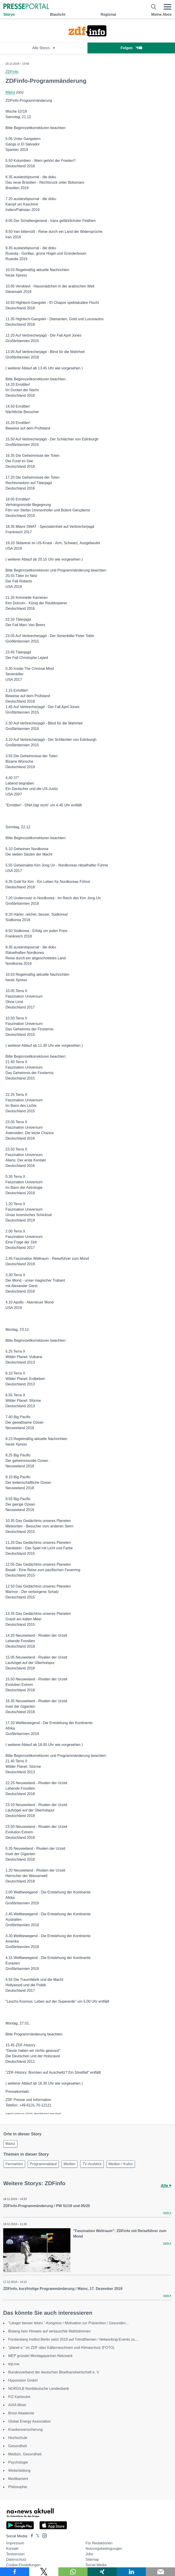  Describe the element at coordinates (38, 2389) in the screenshot. I see `NORD/LB Norddeutsche Landesbank` at that location.